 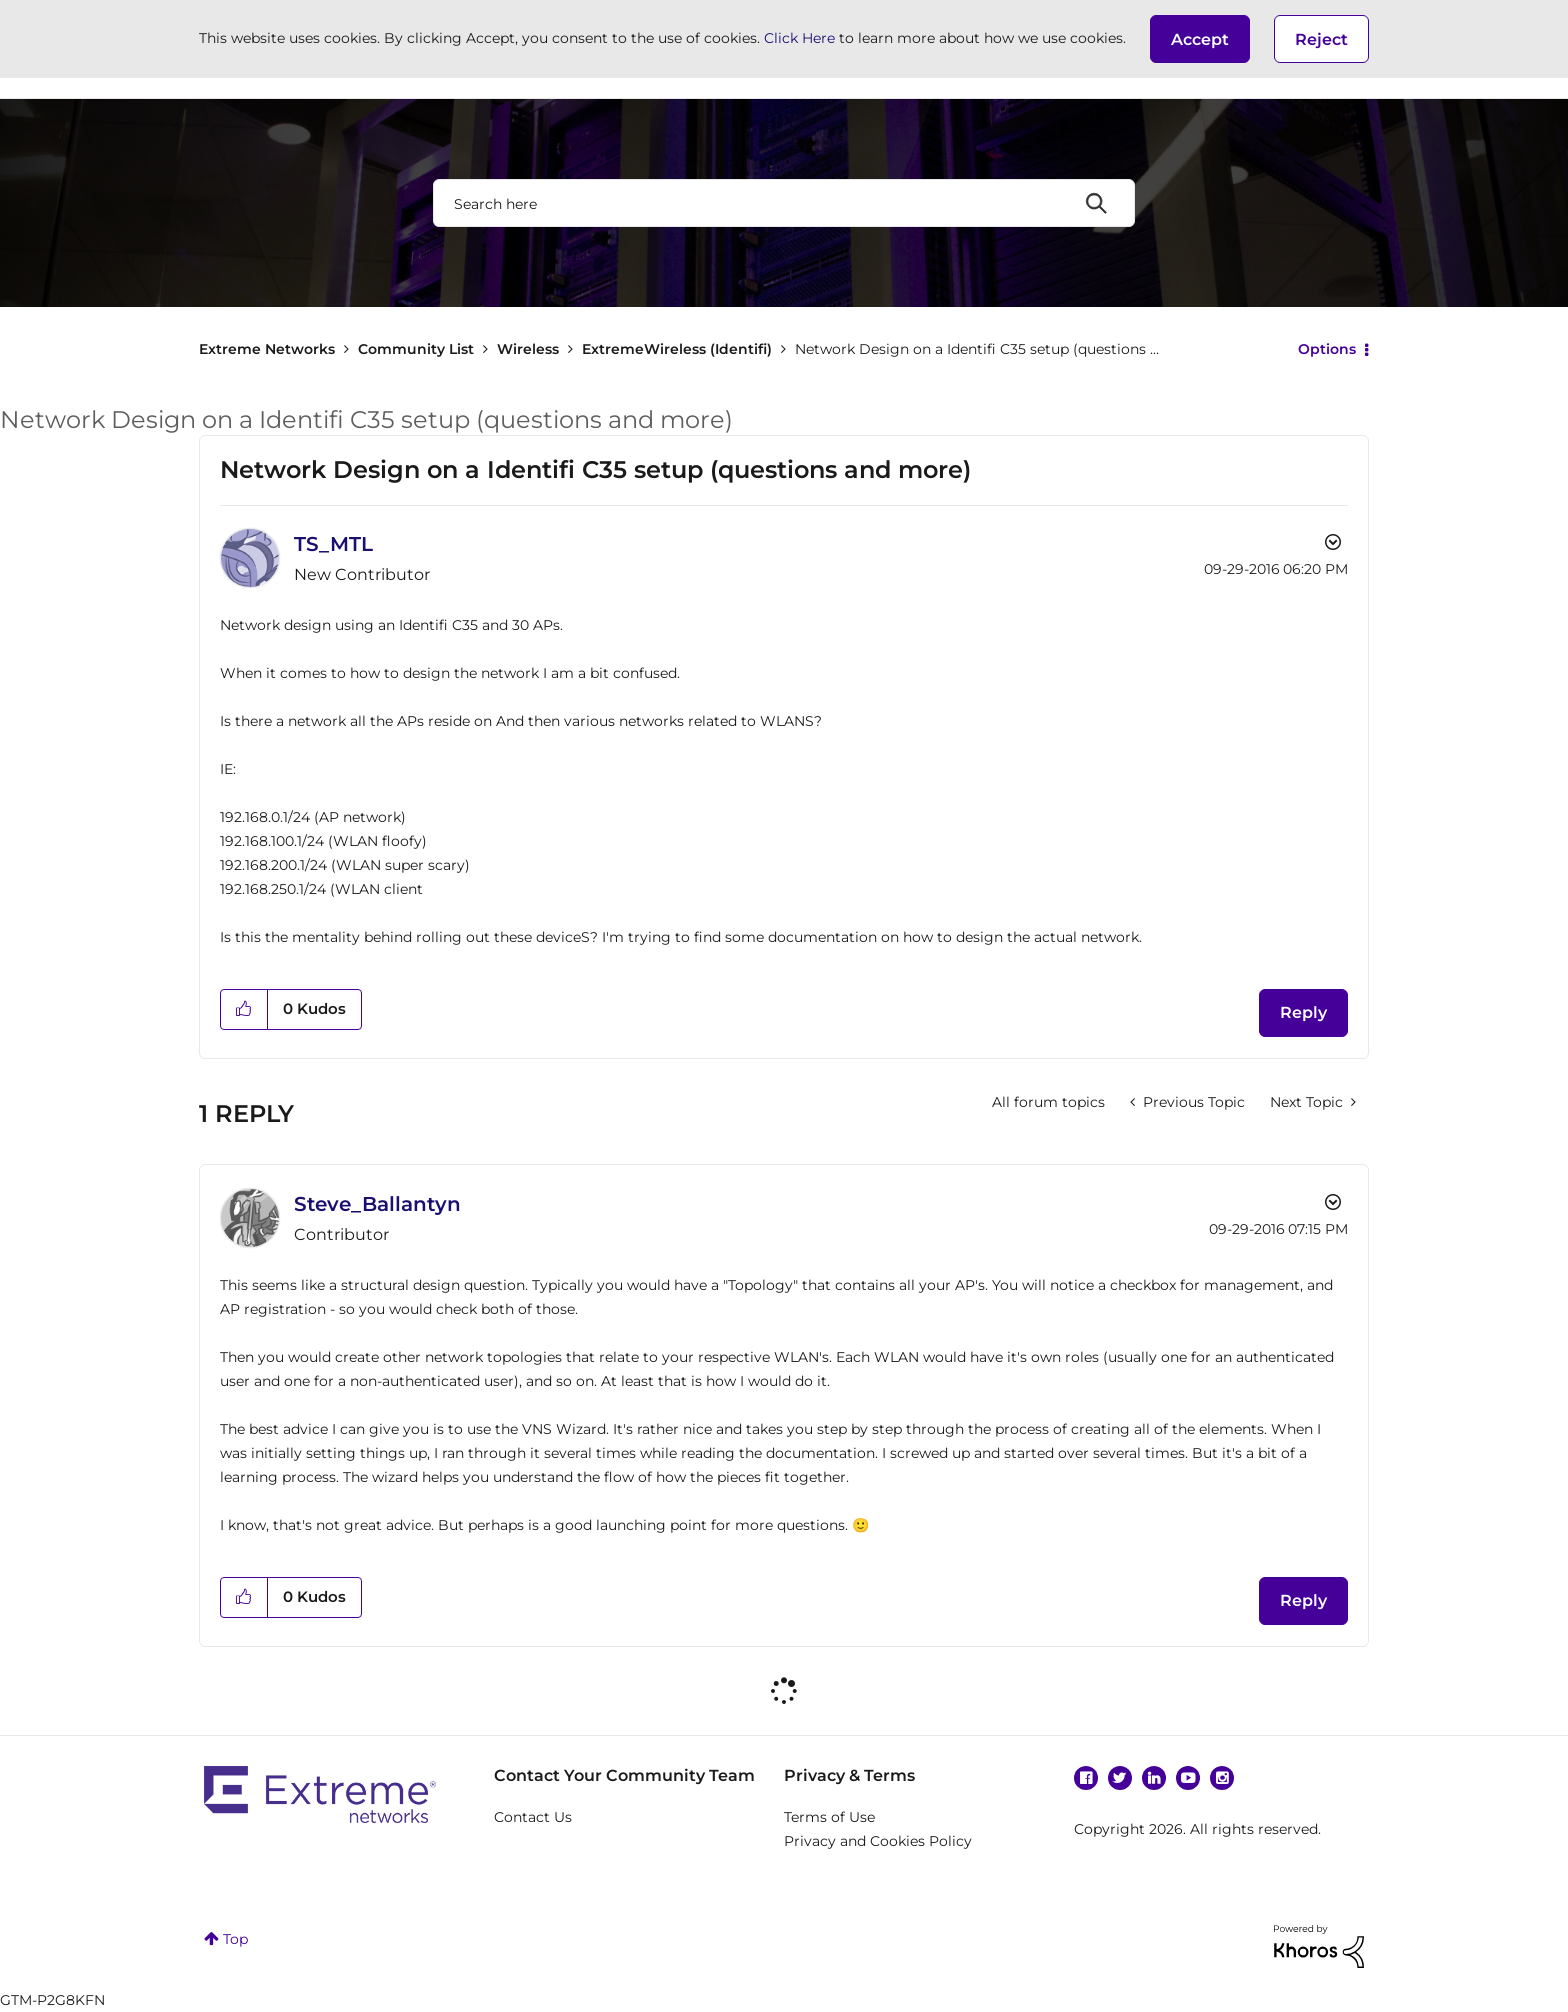 I want to click on Reject [button], so click(x=1321, y=39).